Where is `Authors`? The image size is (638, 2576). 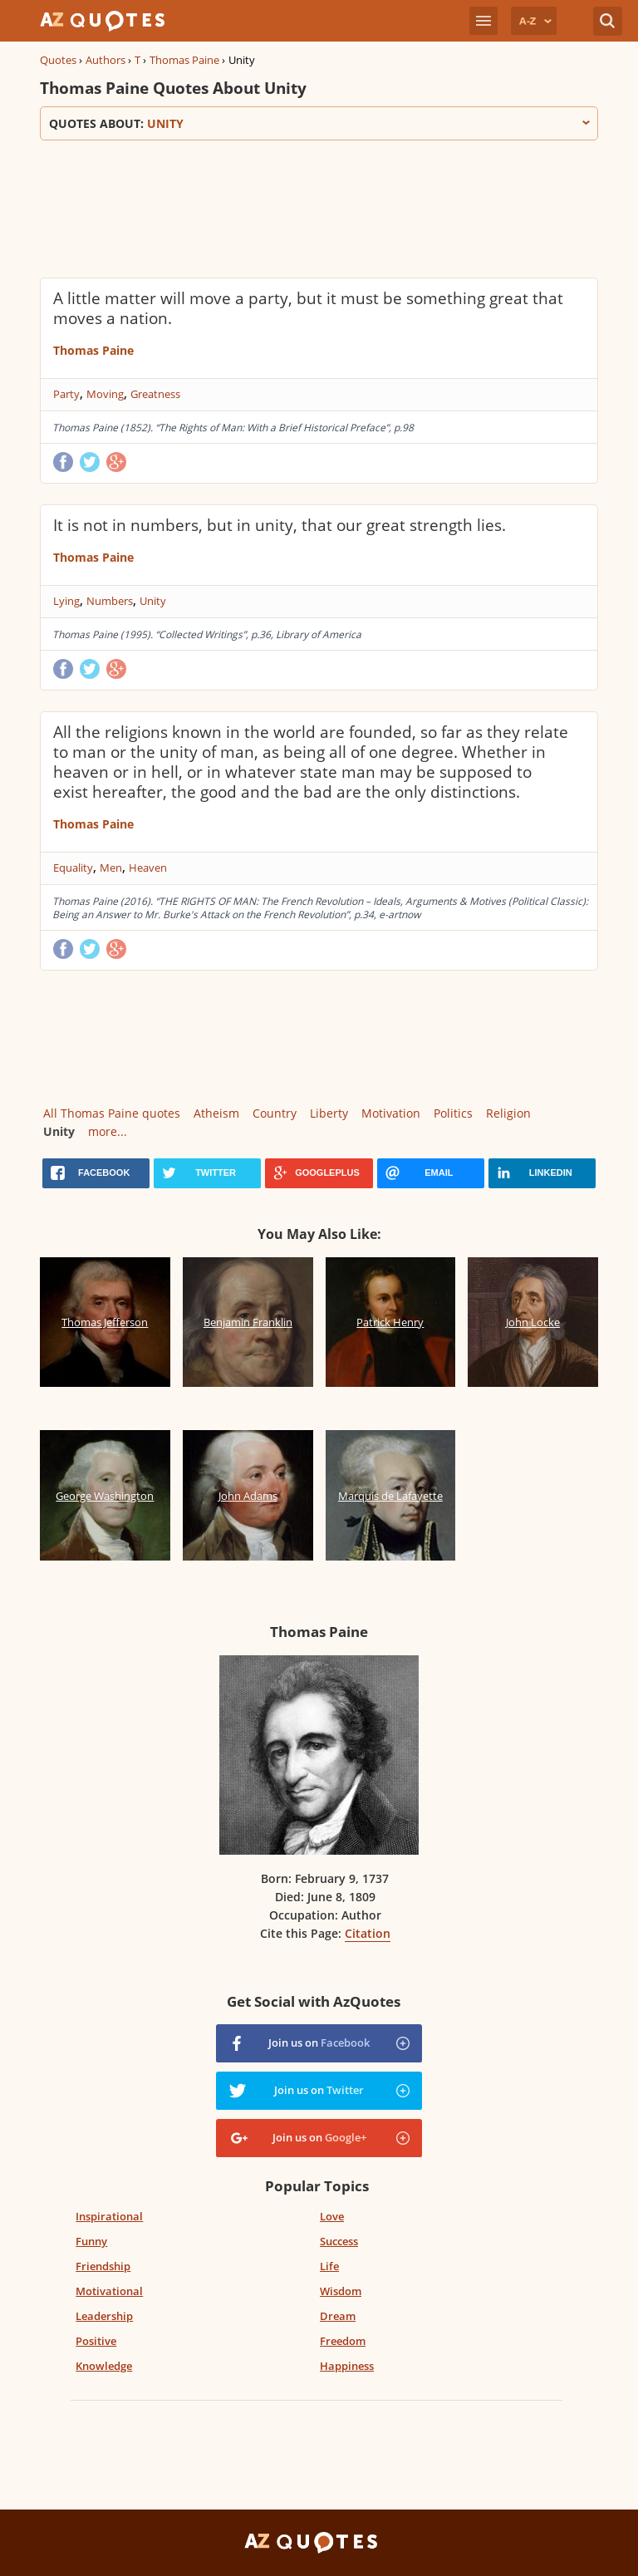 Authors is located at coordinates (105, 59).